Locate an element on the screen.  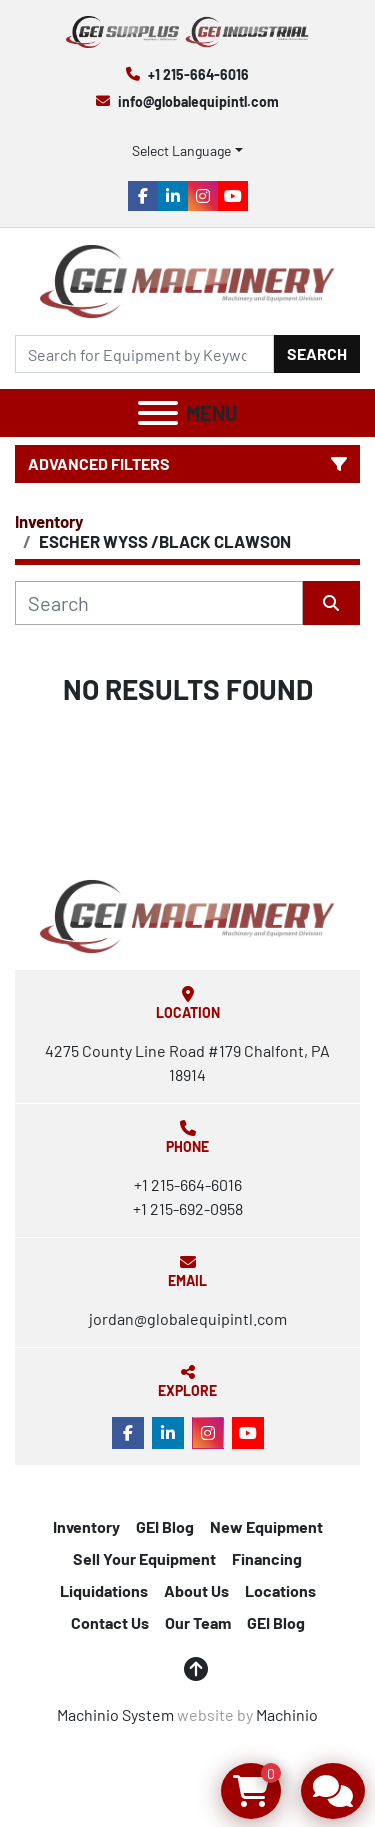
[To the top] is located at coordinates (196, 1669).